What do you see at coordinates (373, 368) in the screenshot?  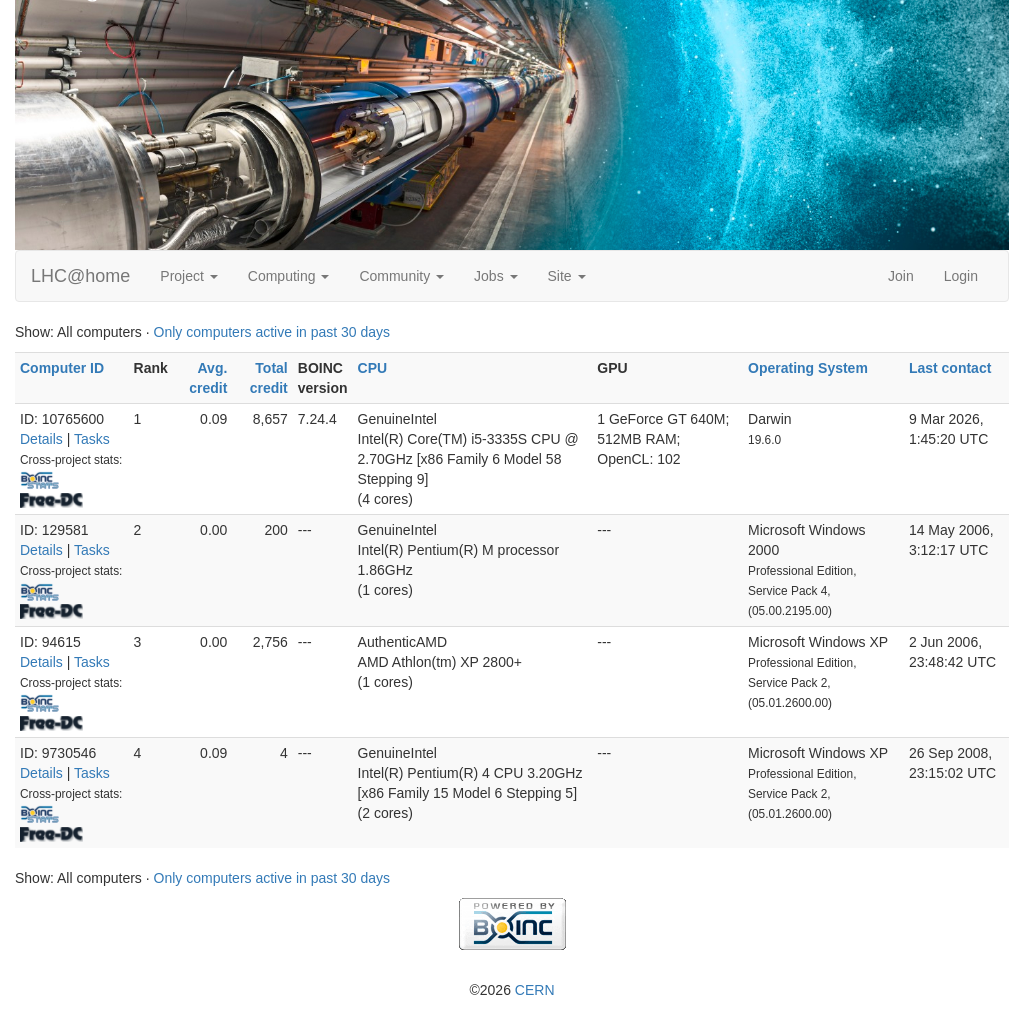 I see `CPU` at bounding box center [373, 368].